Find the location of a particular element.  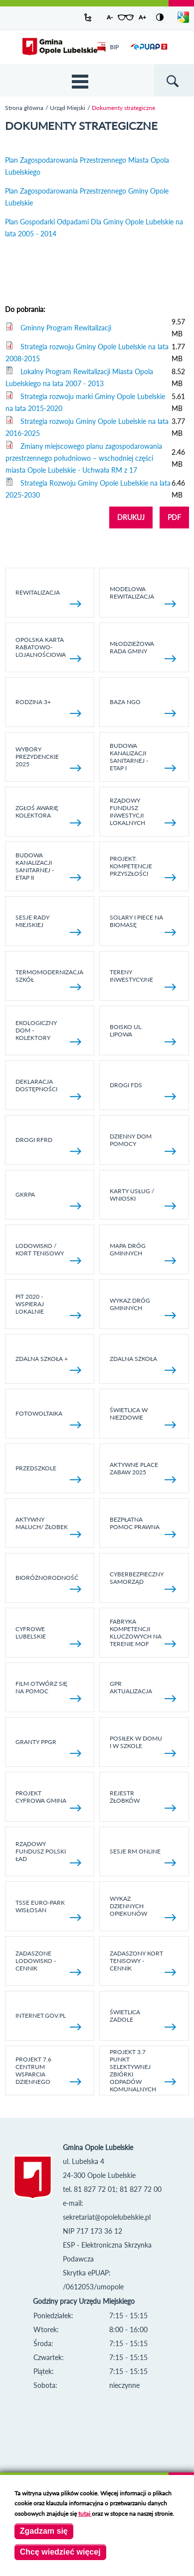

Bezpłatna pomoc prawna is located at coordinates (143, 1527).